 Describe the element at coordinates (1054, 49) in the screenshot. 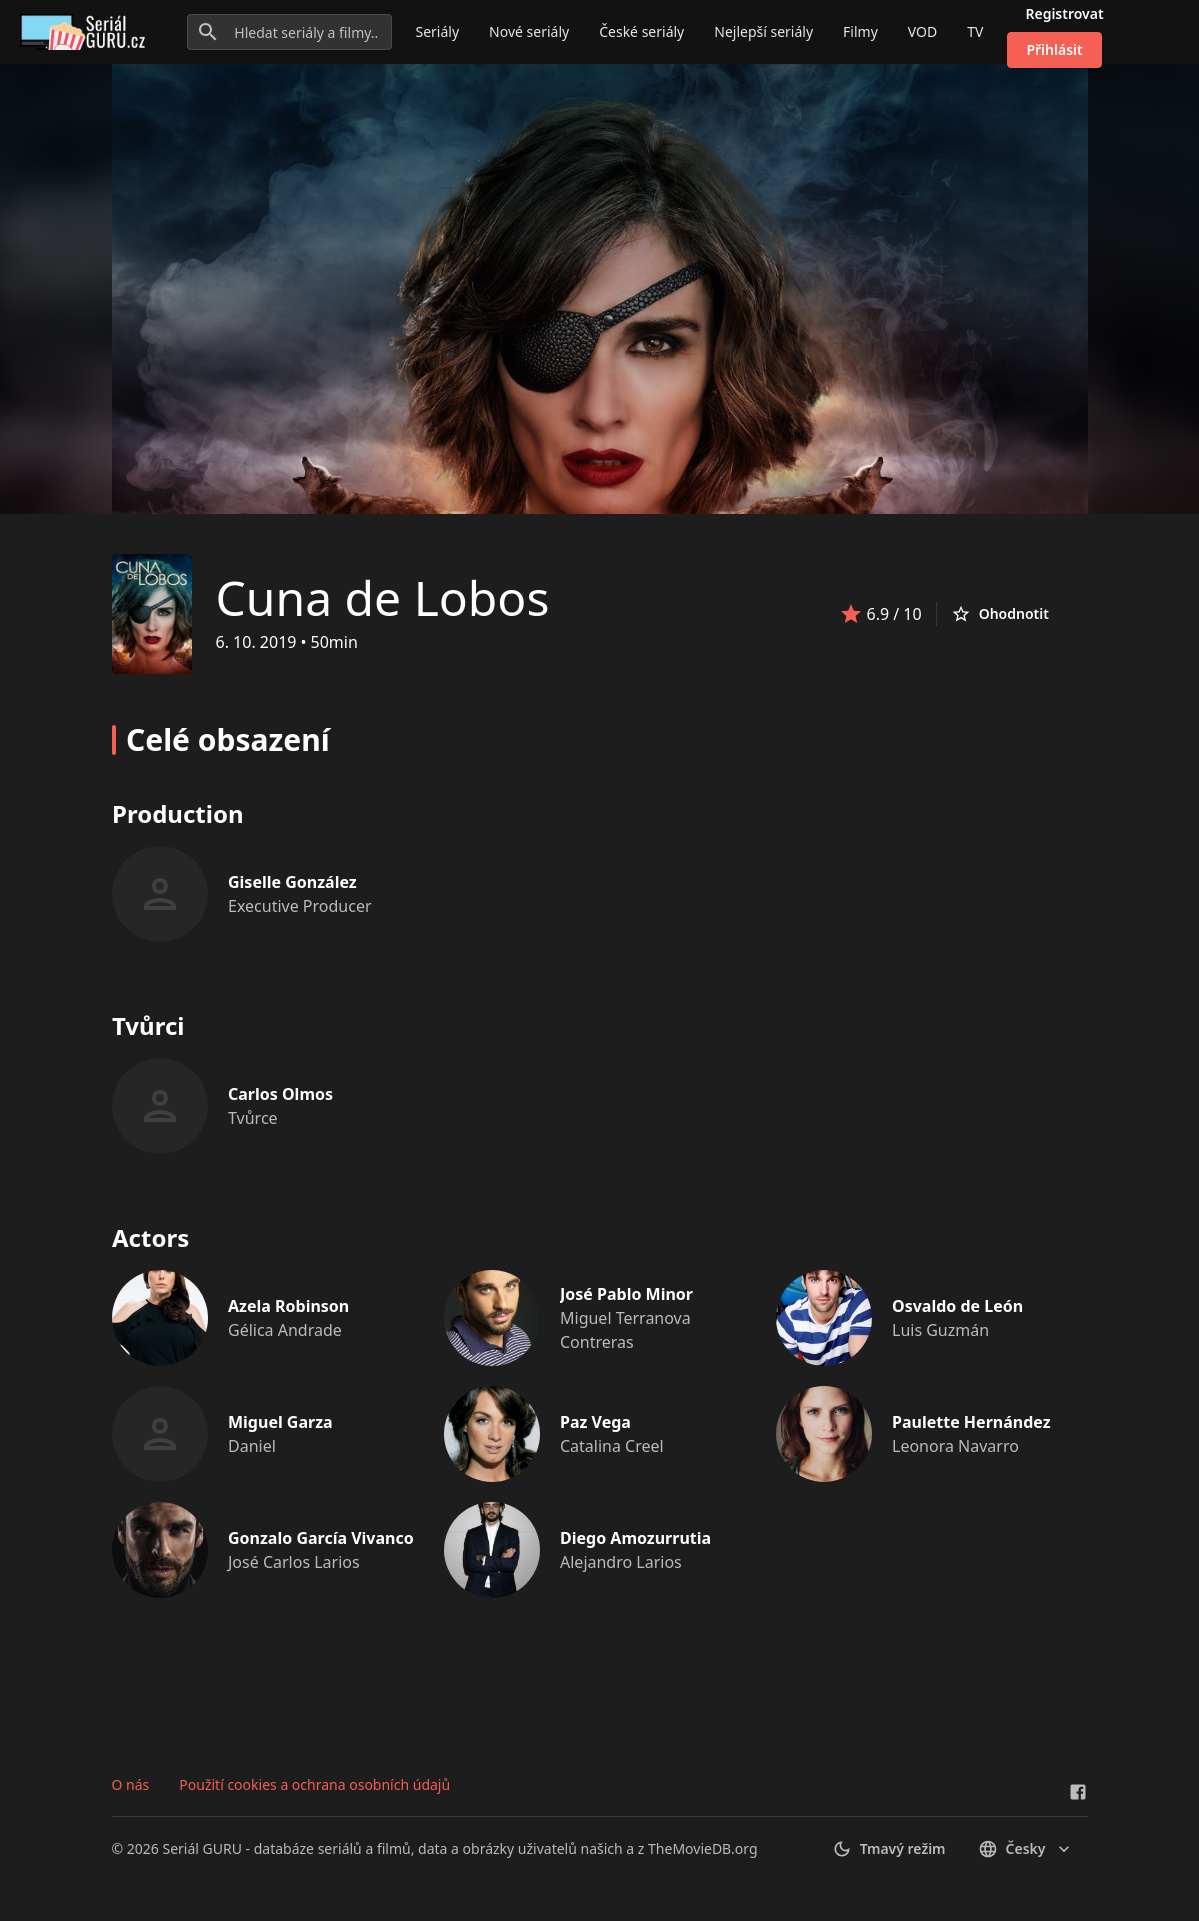

I see `Přihlásit` at that location.